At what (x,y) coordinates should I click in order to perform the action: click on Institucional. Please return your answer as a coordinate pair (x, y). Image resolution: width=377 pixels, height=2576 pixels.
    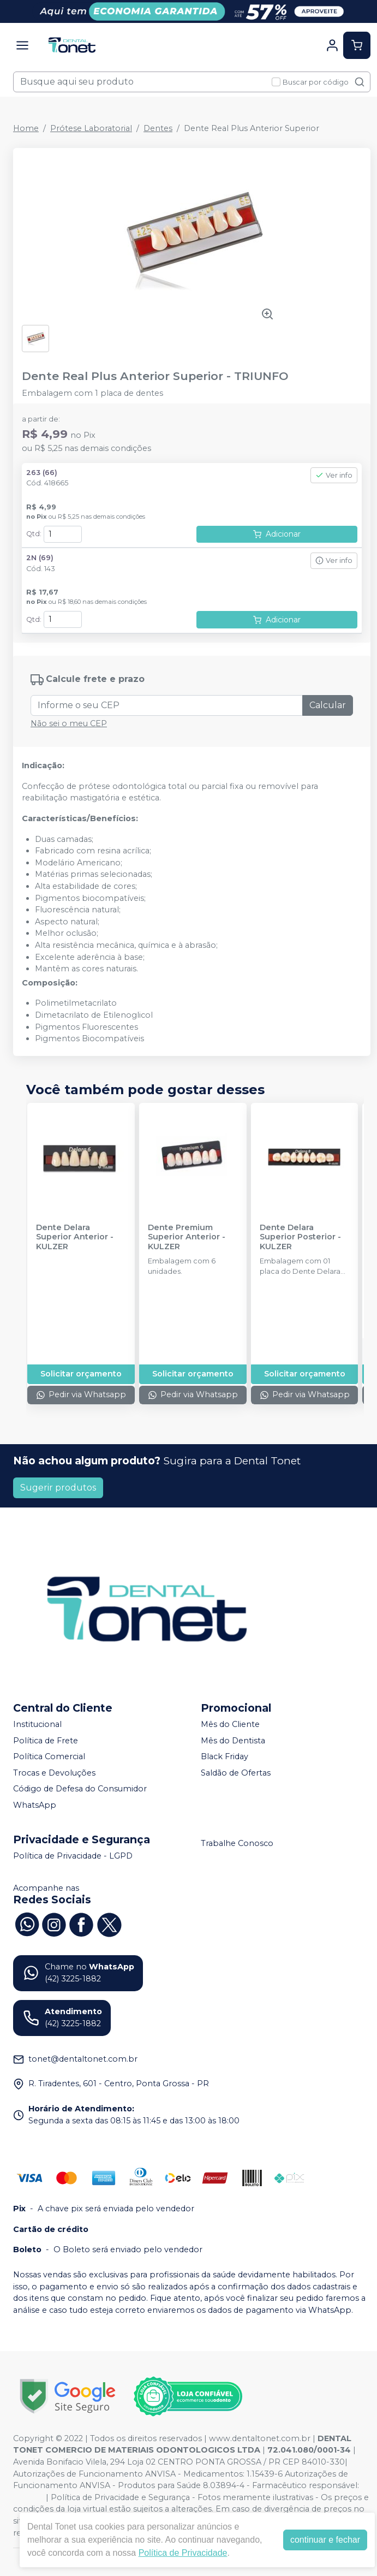
    Looking at the image, I should click on (37, 1724).